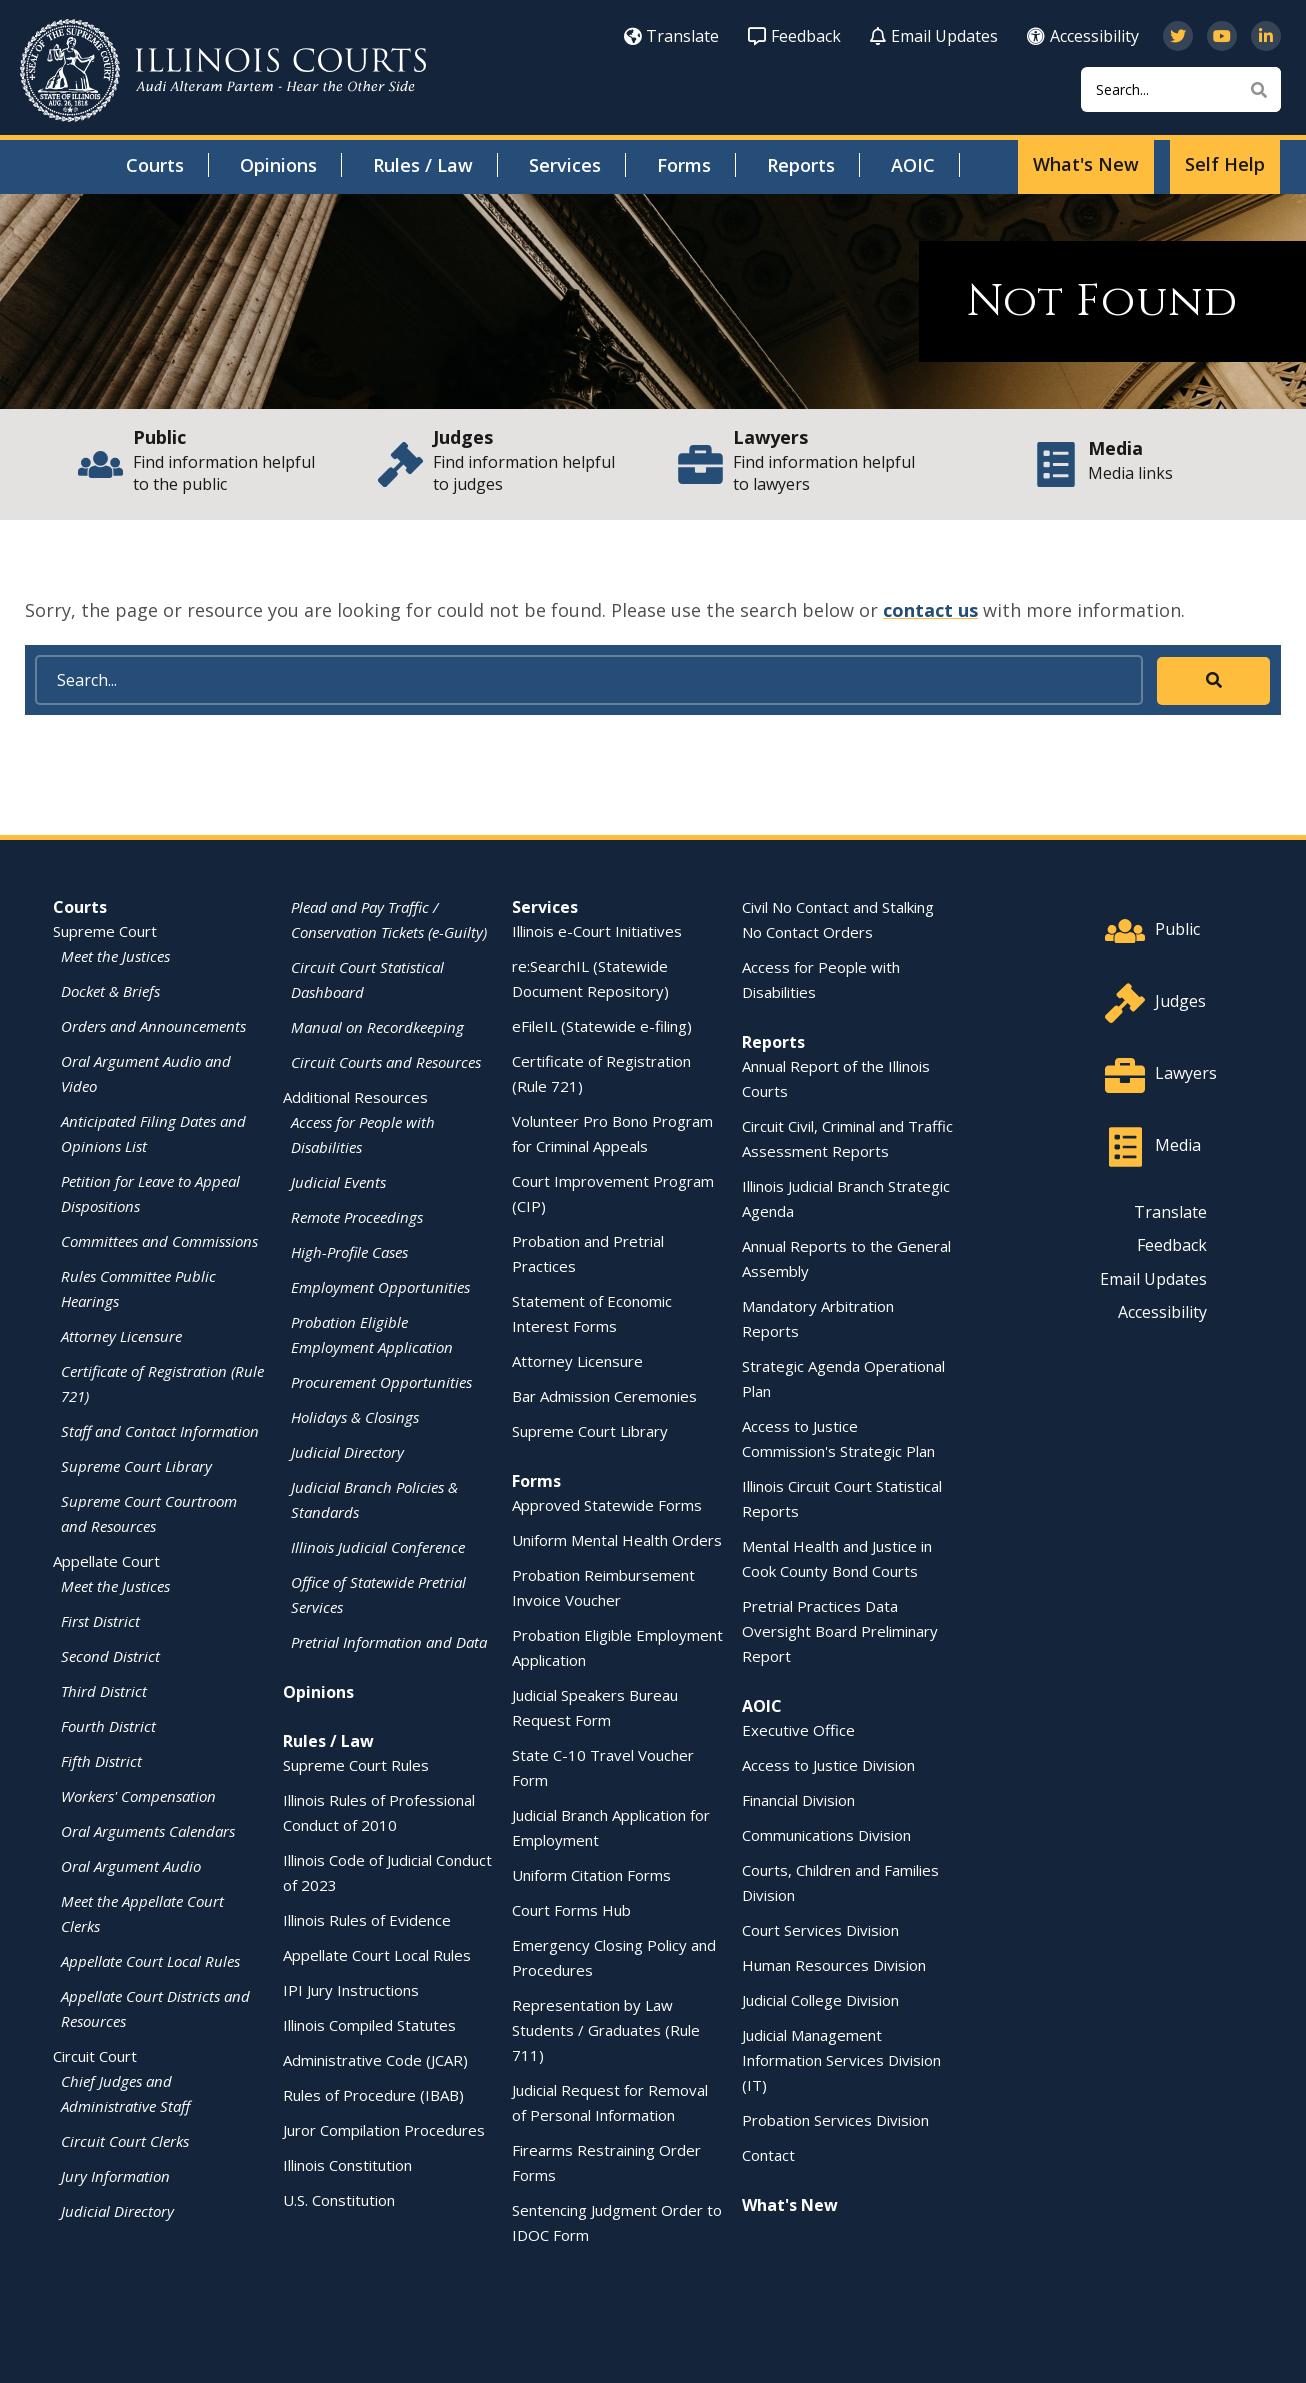  What do you see at coordinates (150, 1961) in the screenshot?
I see `Appellate Court Local Rules` at bounding box center [150, 1961].